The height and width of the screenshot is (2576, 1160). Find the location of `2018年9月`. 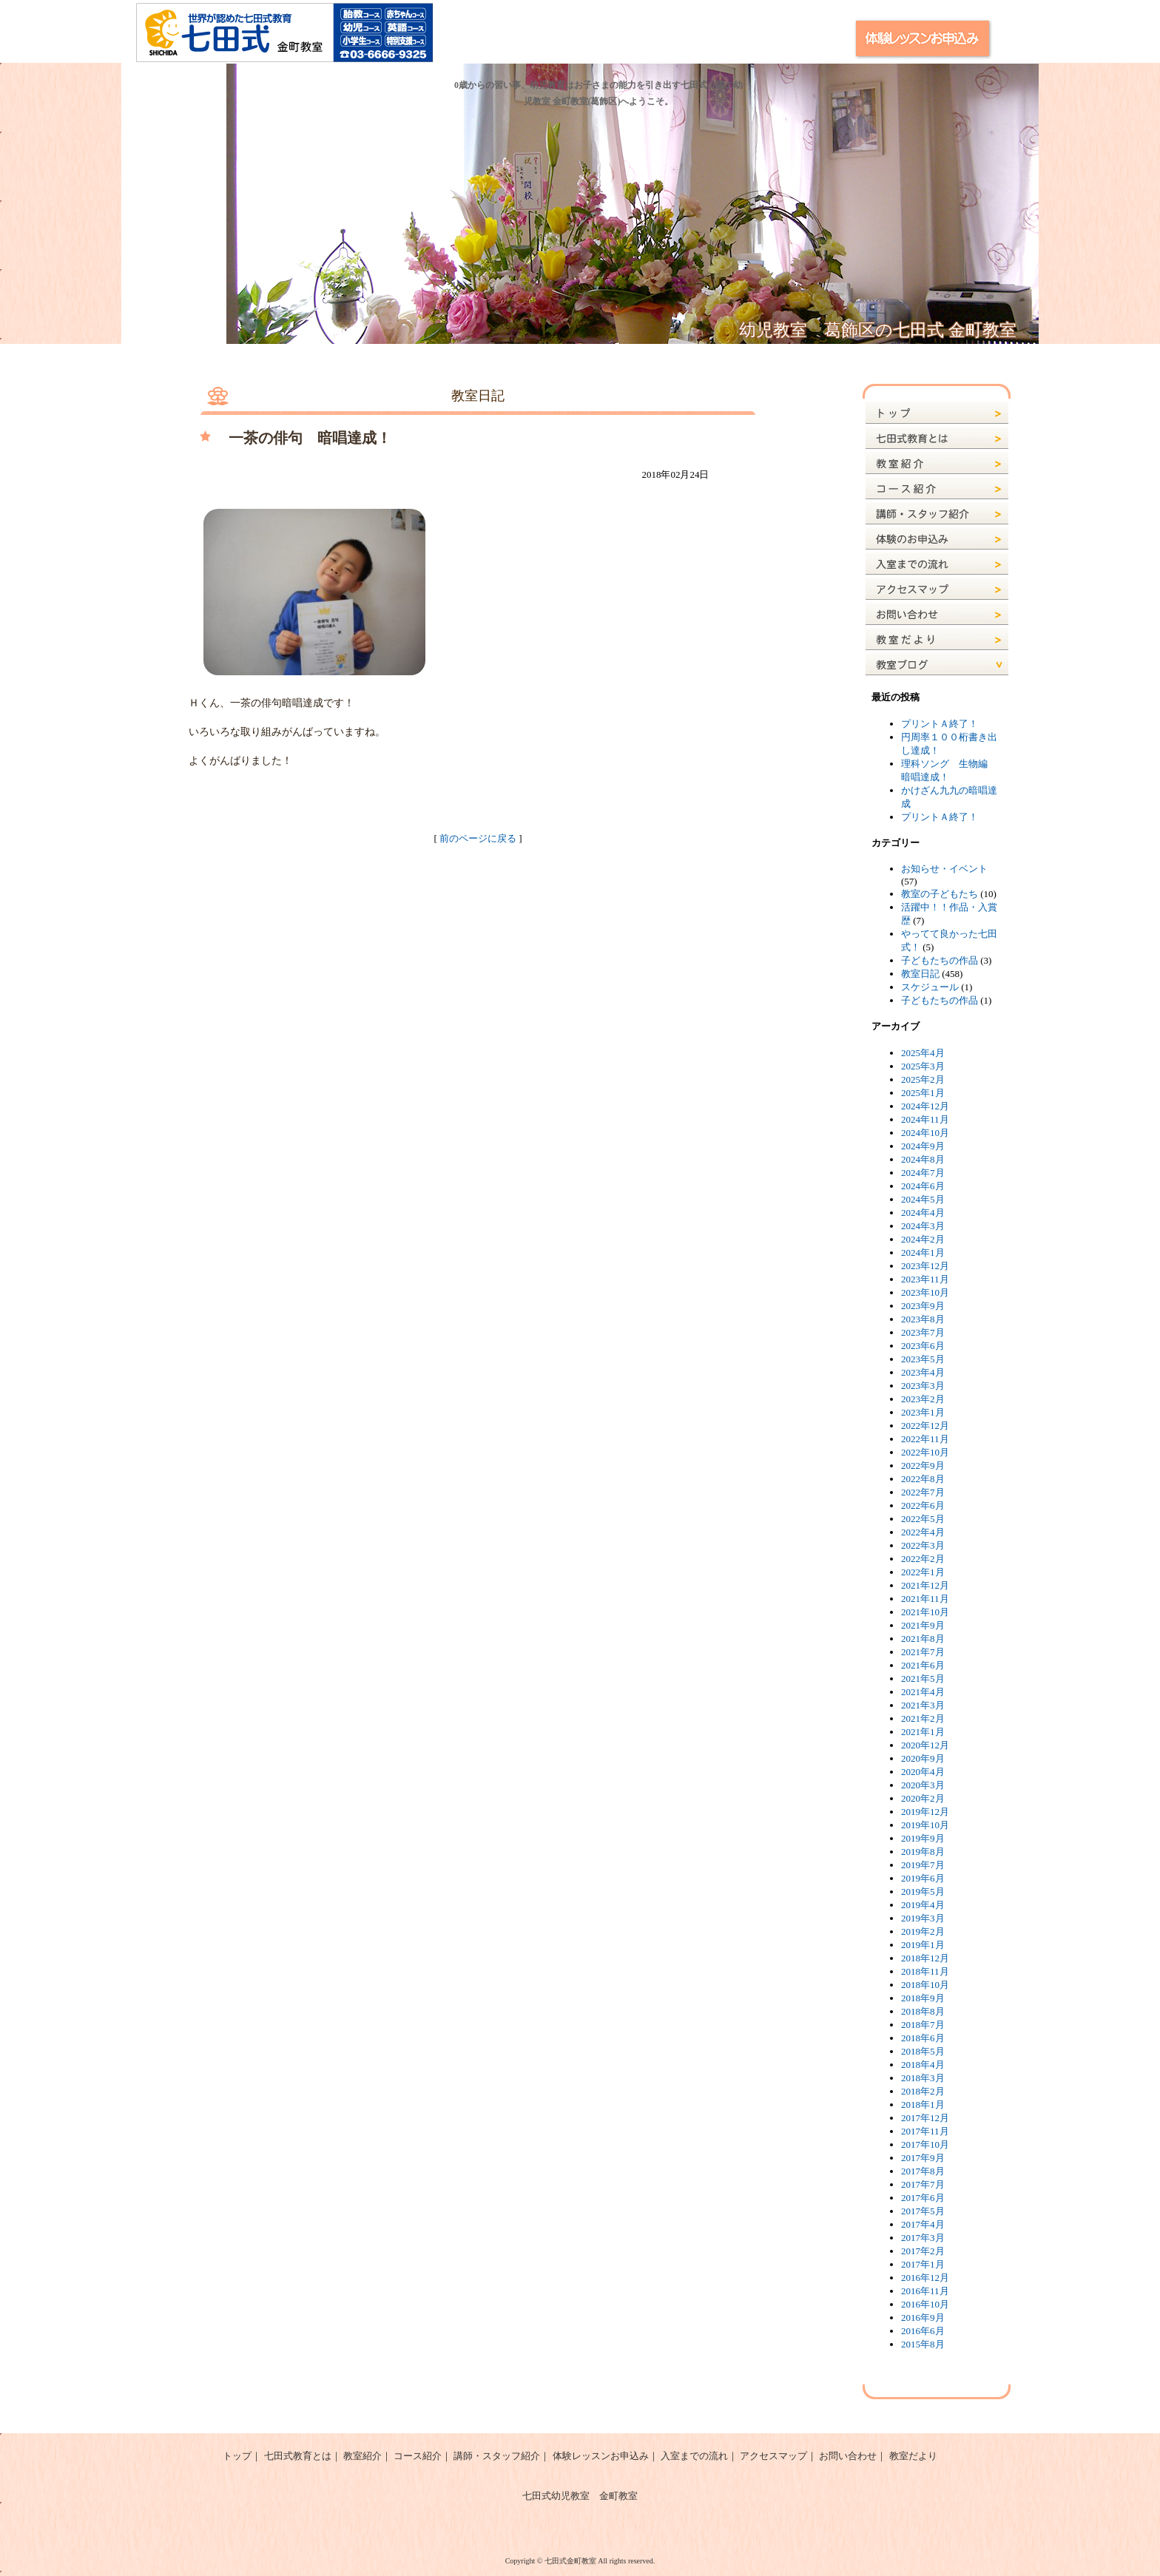

2018年9月 is located at coordinates (923, 1998).